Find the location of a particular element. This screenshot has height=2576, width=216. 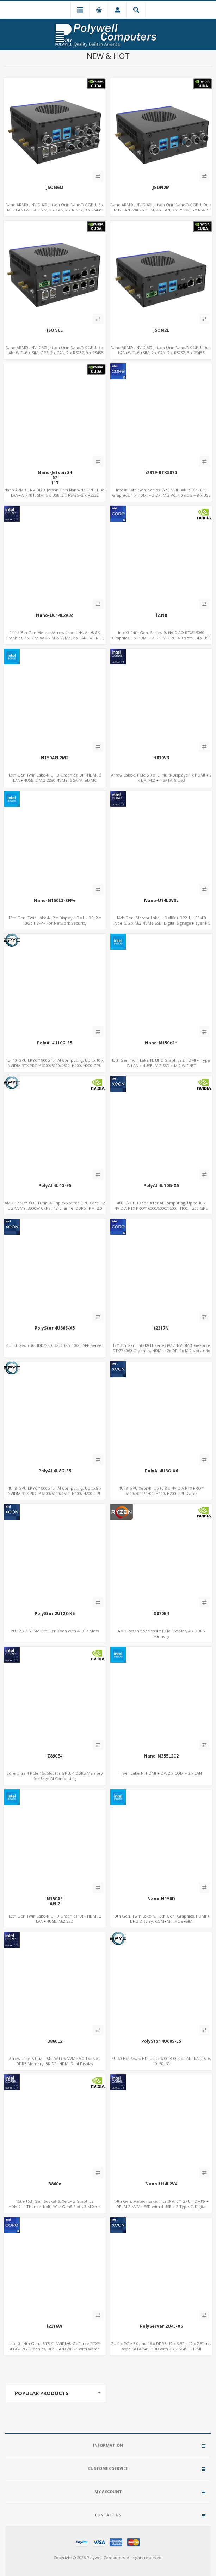

Nano-N150L3-SFP+ is located at coordinates (55, 900).